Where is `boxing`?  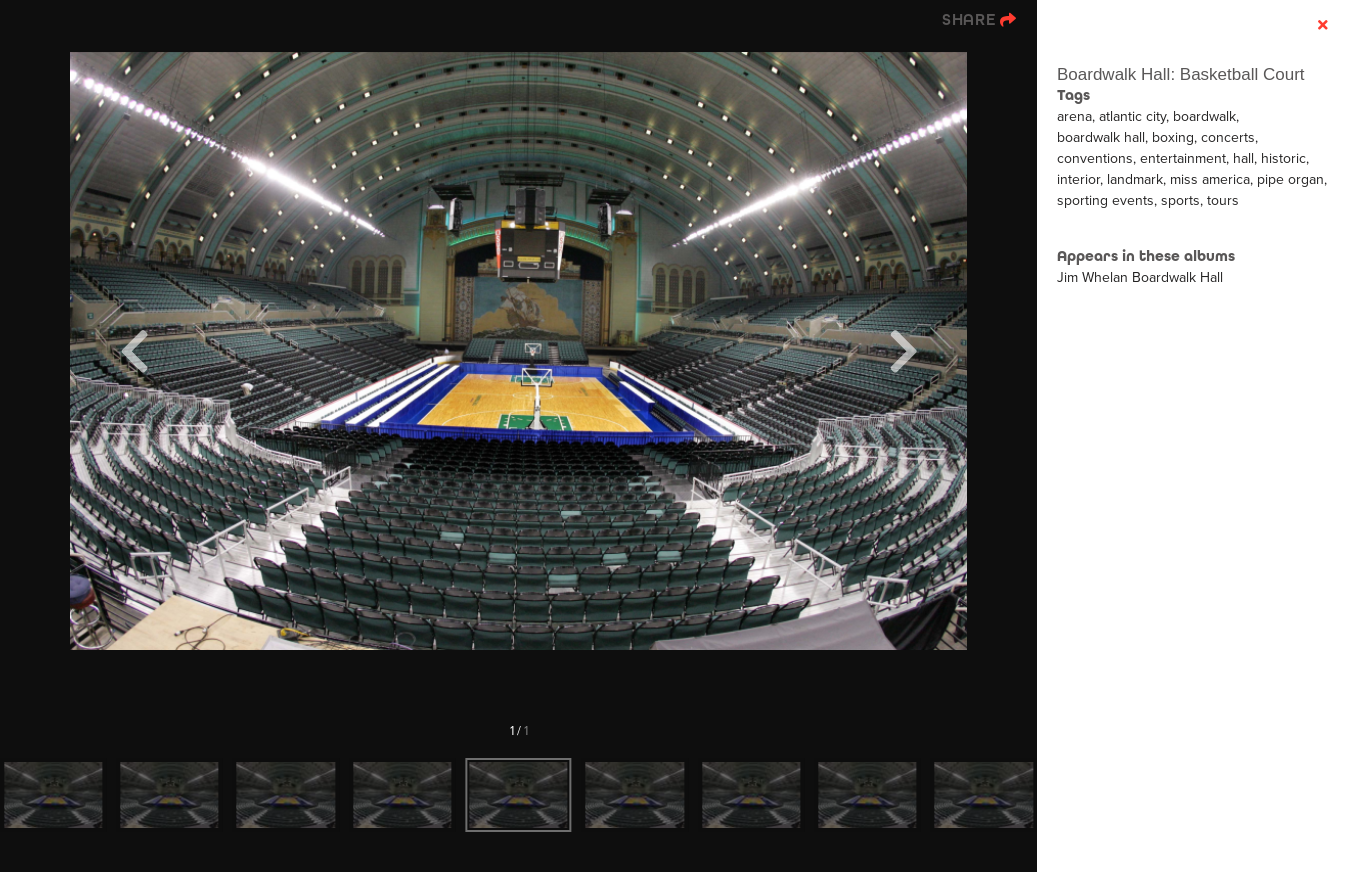
boxing is located at coordinates (1173, 137).